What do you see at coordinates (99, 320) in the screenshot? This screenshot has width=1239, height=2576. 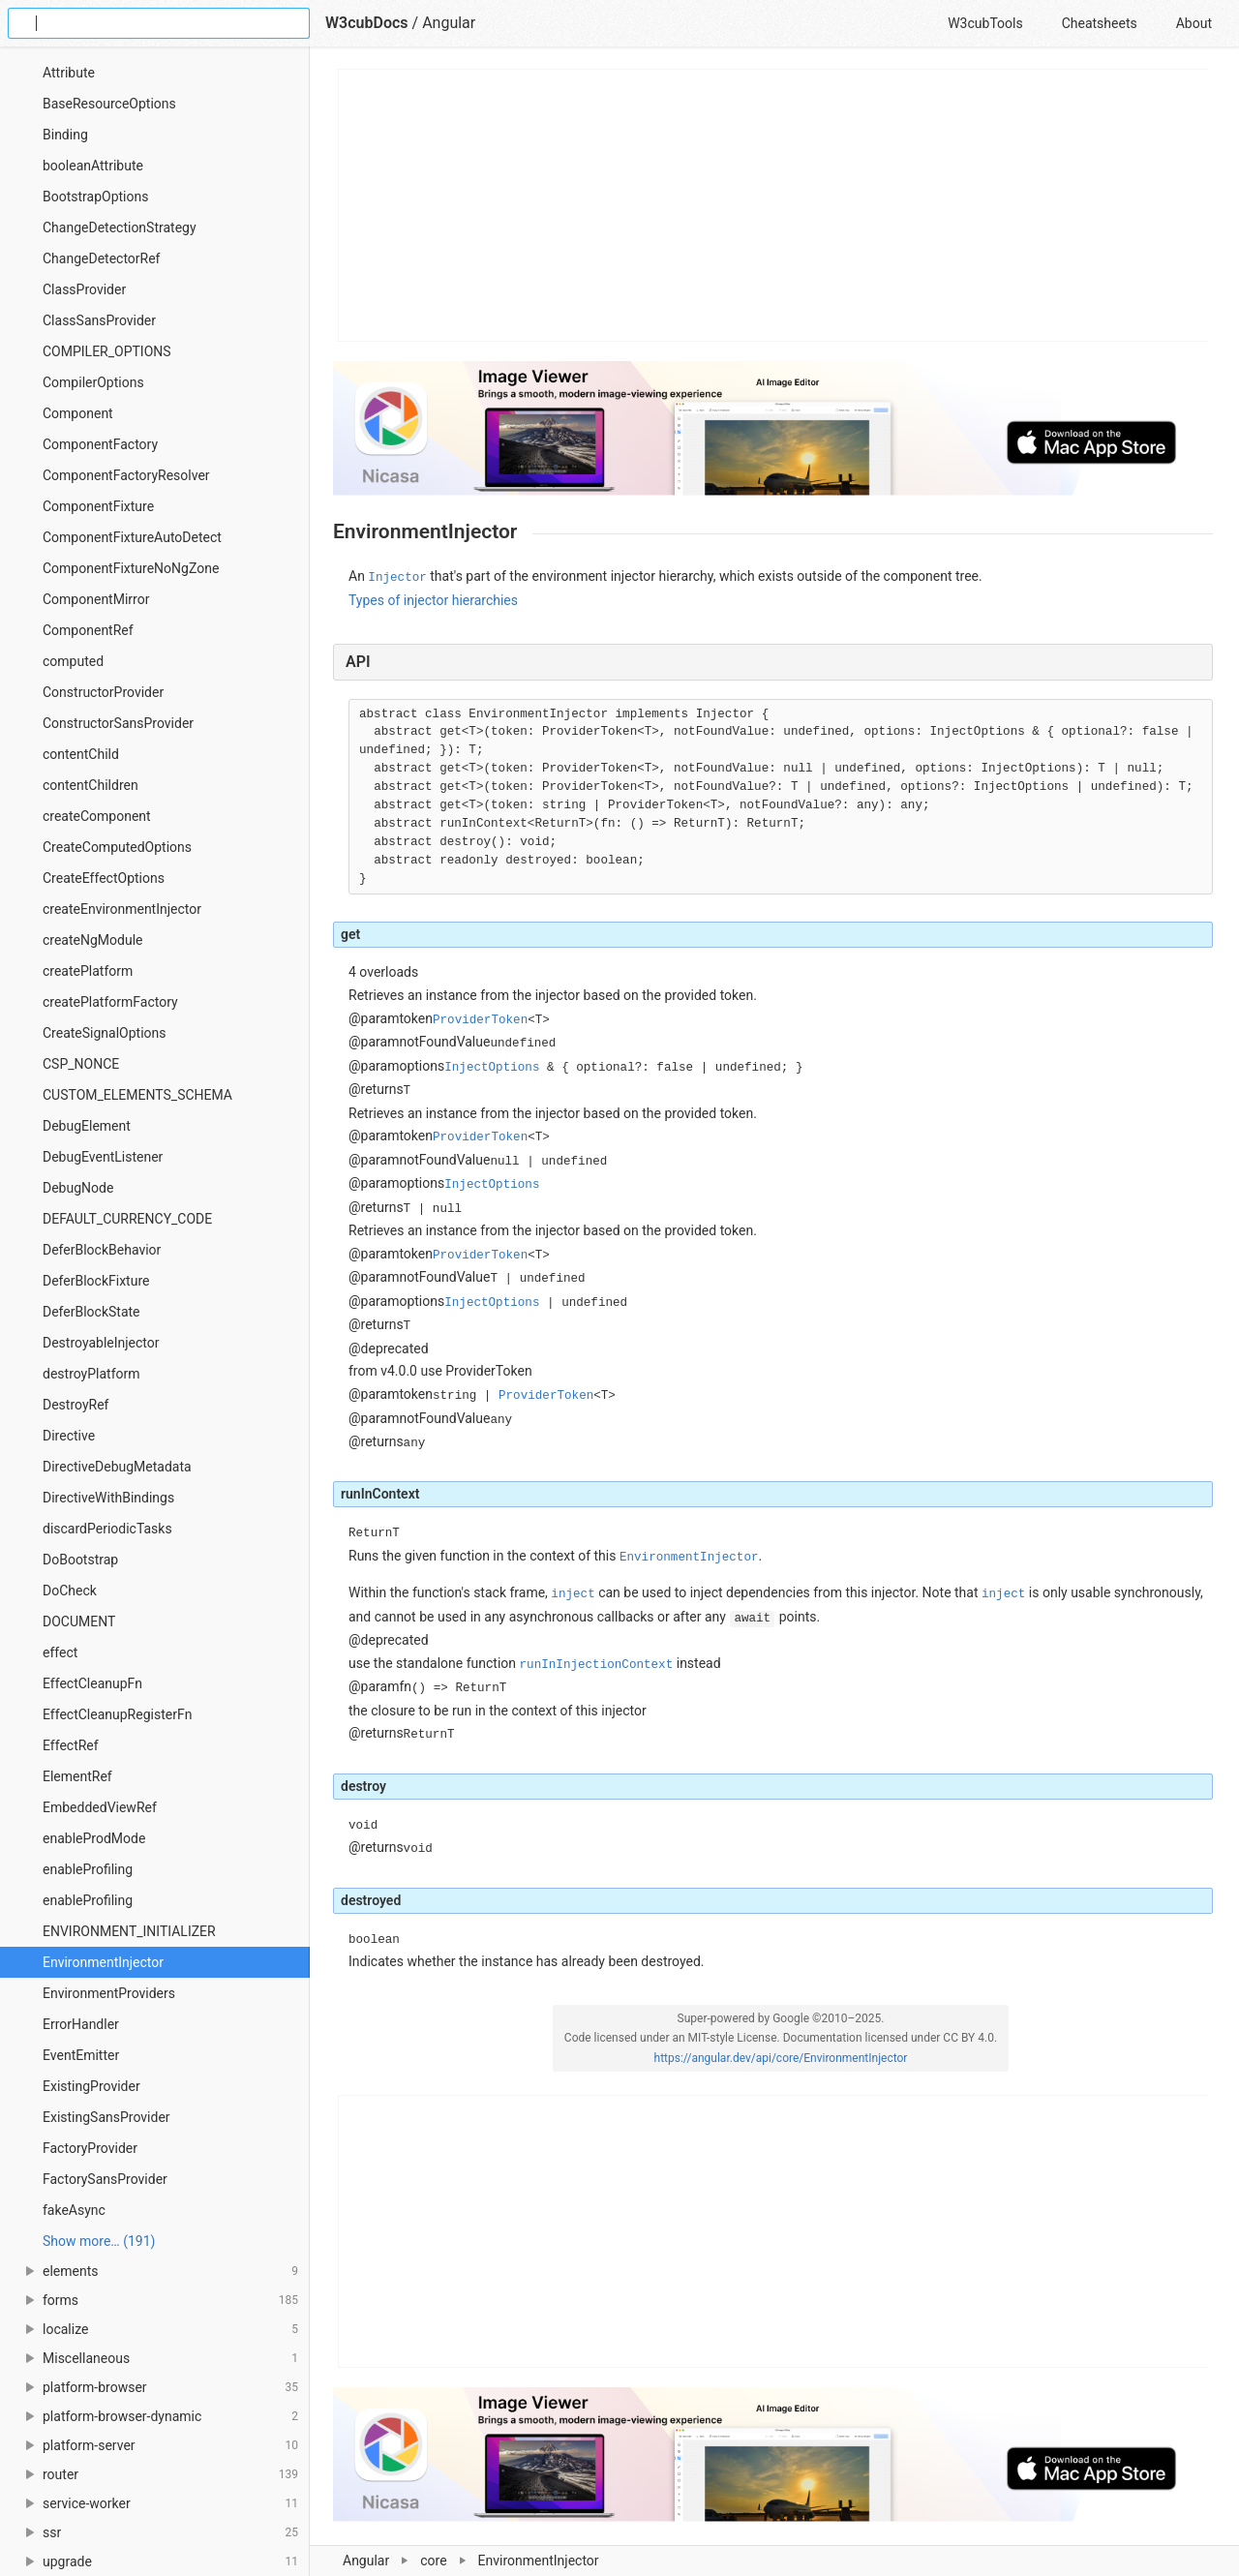 I see `ClassSansProvider` at bounding box center [99, 320].